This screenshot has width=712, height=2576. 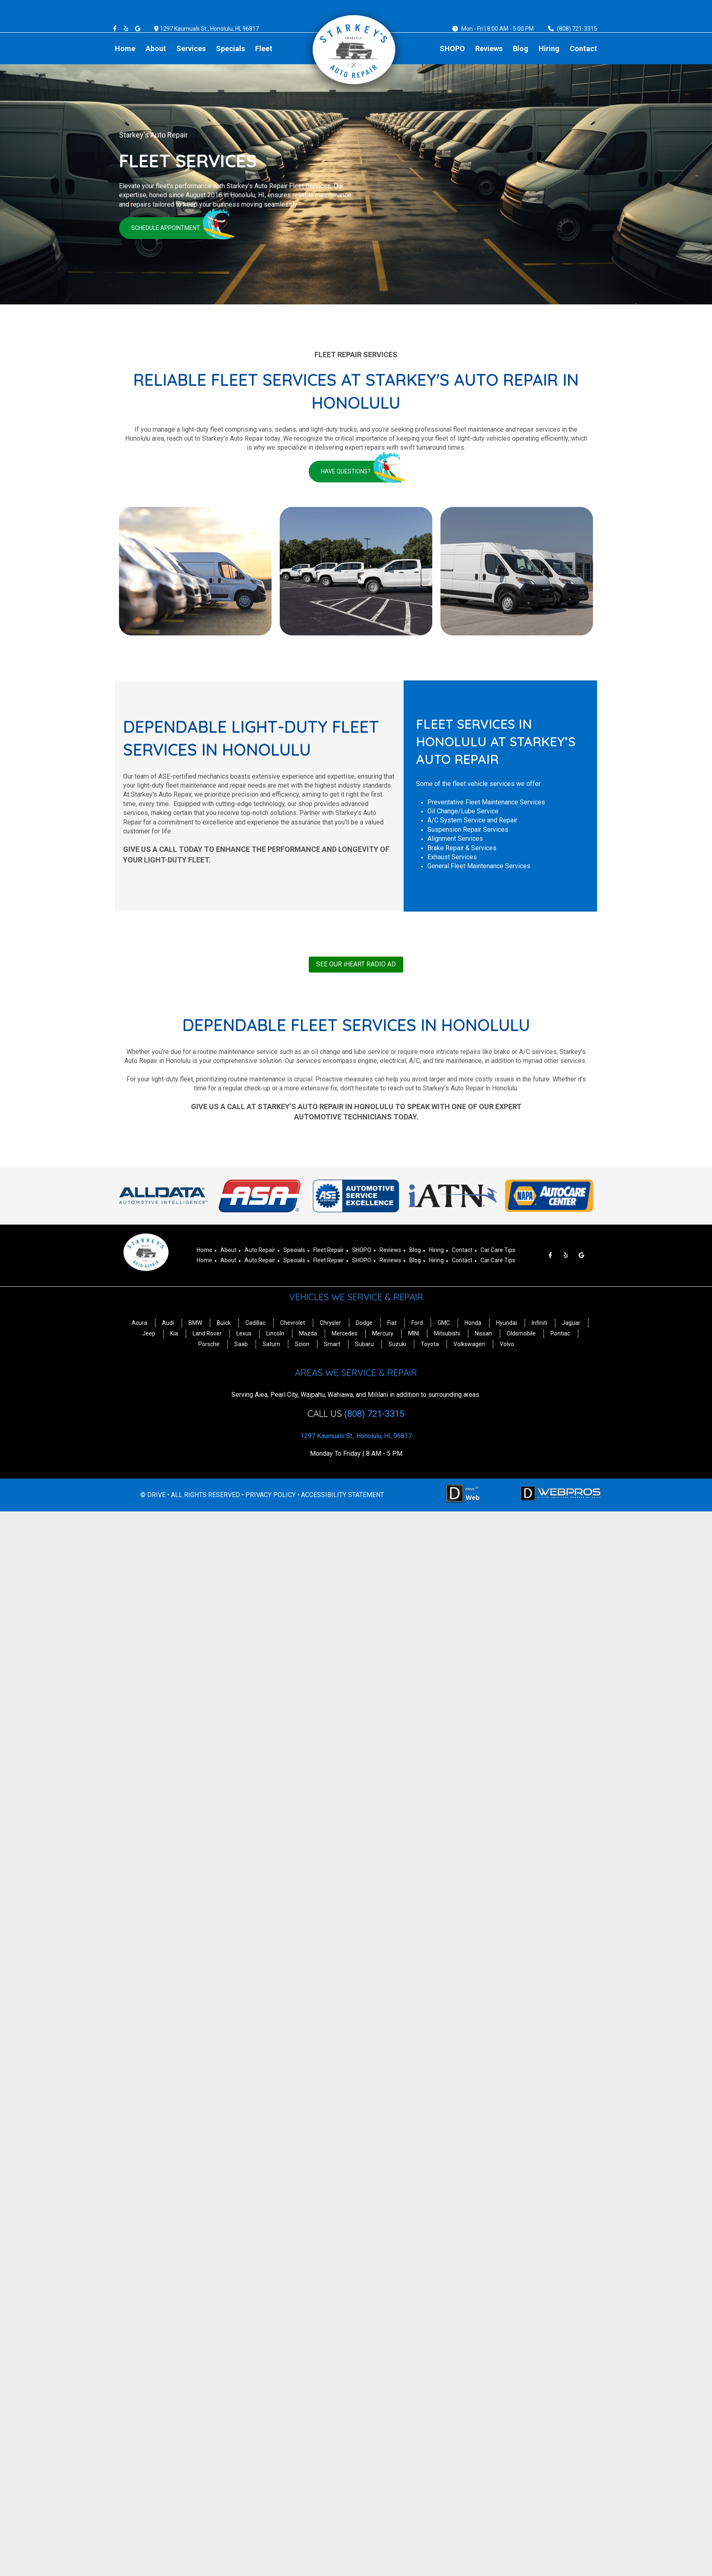 I want to click on Auto Repair, so click(x=260, y=1250).